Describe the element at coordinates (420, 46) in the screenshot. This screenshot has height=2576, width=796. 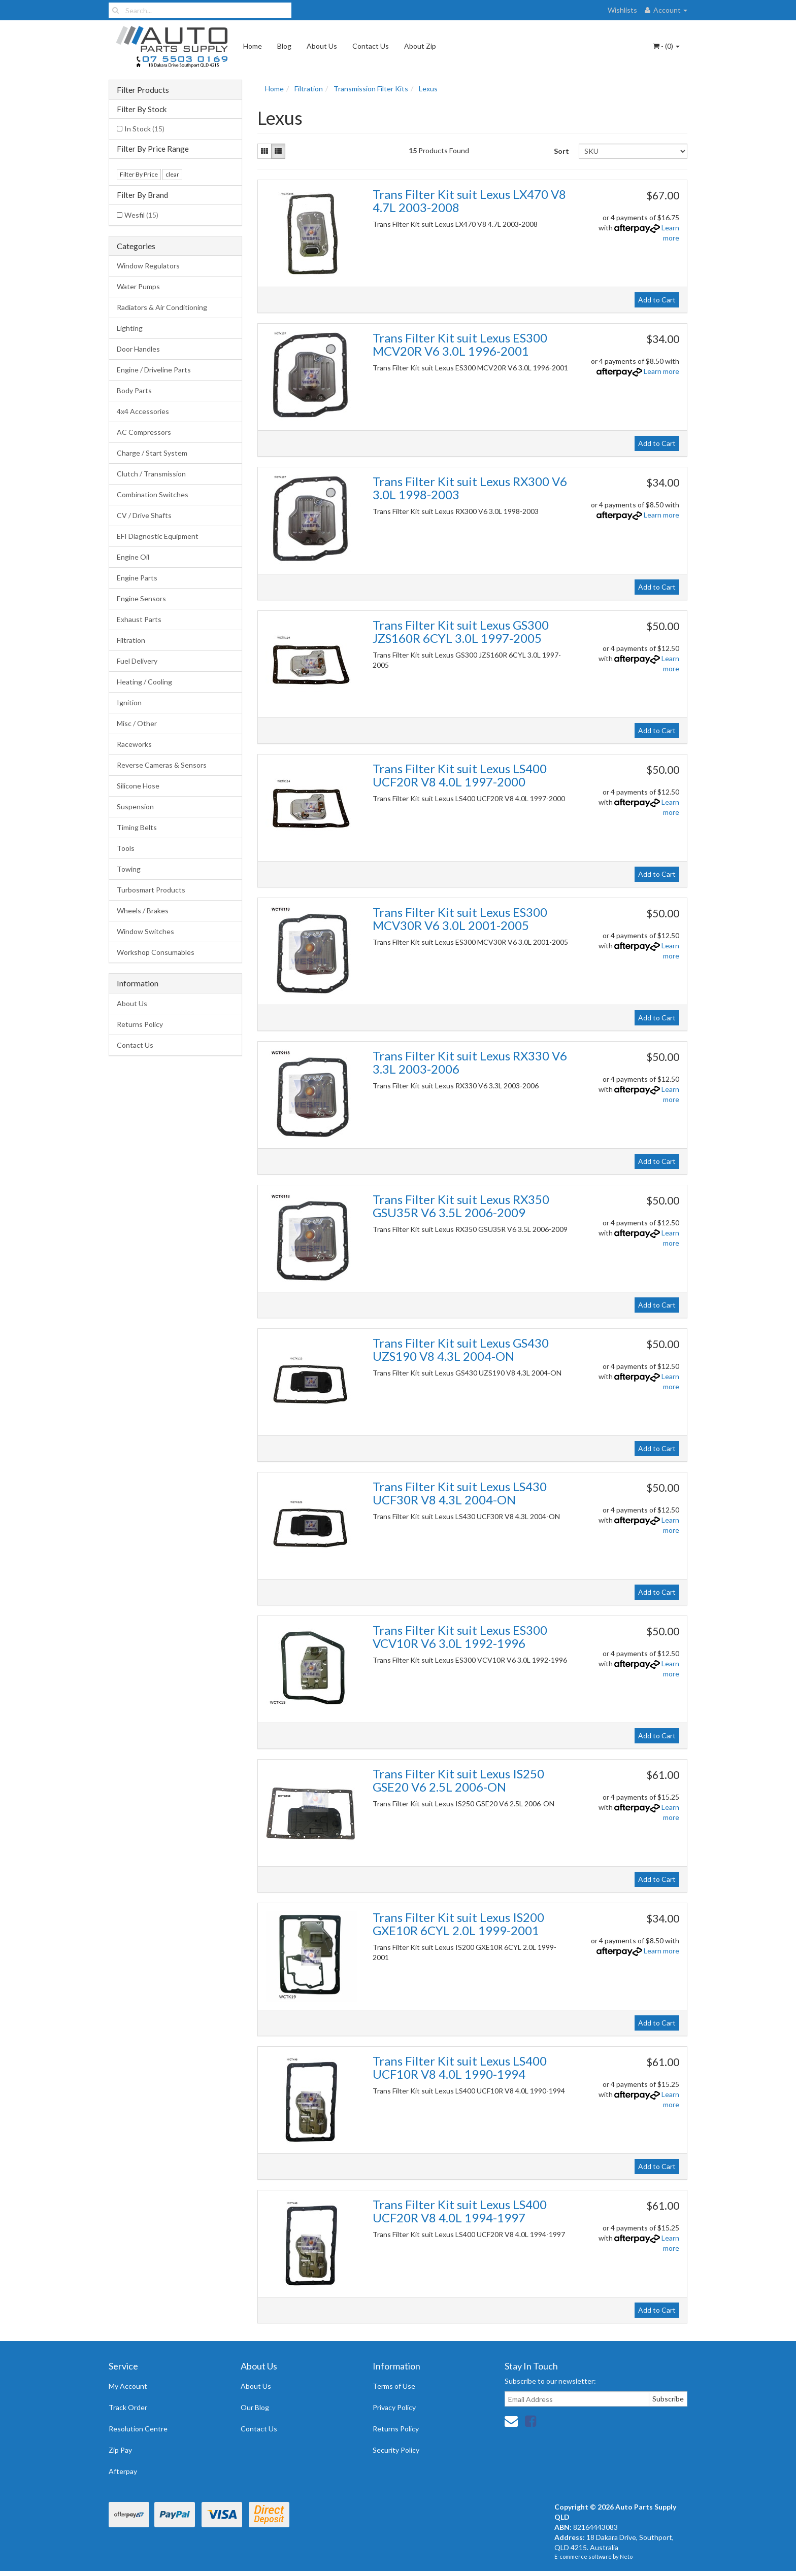
I see `About Zip` at that location.